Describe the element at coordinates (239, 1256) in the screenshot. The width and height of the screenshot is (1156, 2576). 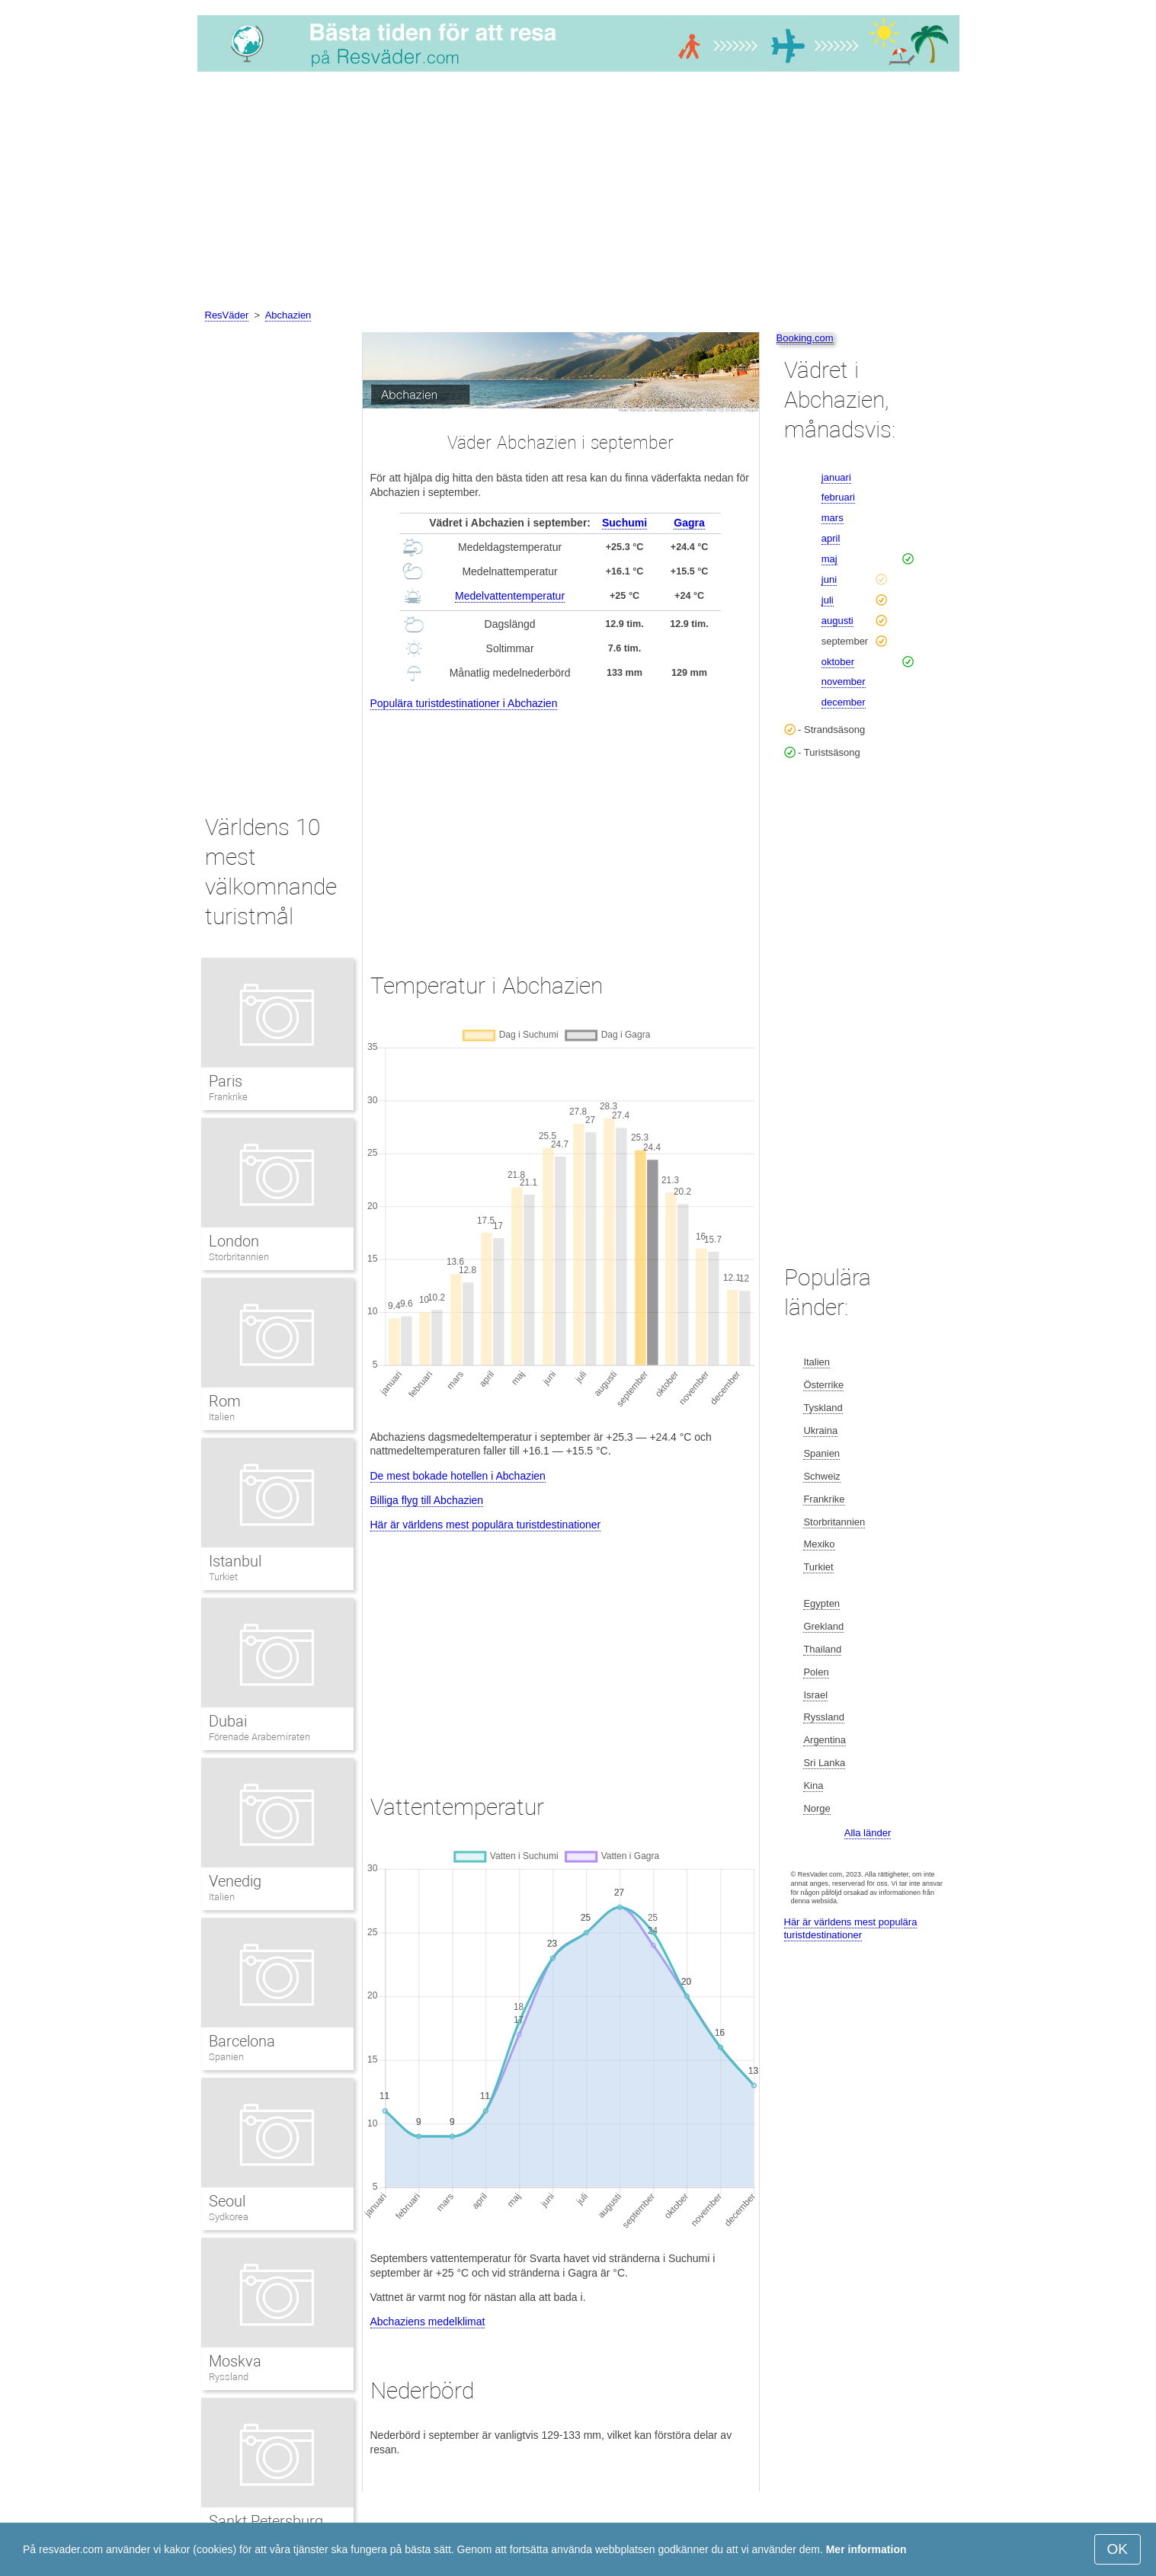
I see `Storbritannien` at that location.